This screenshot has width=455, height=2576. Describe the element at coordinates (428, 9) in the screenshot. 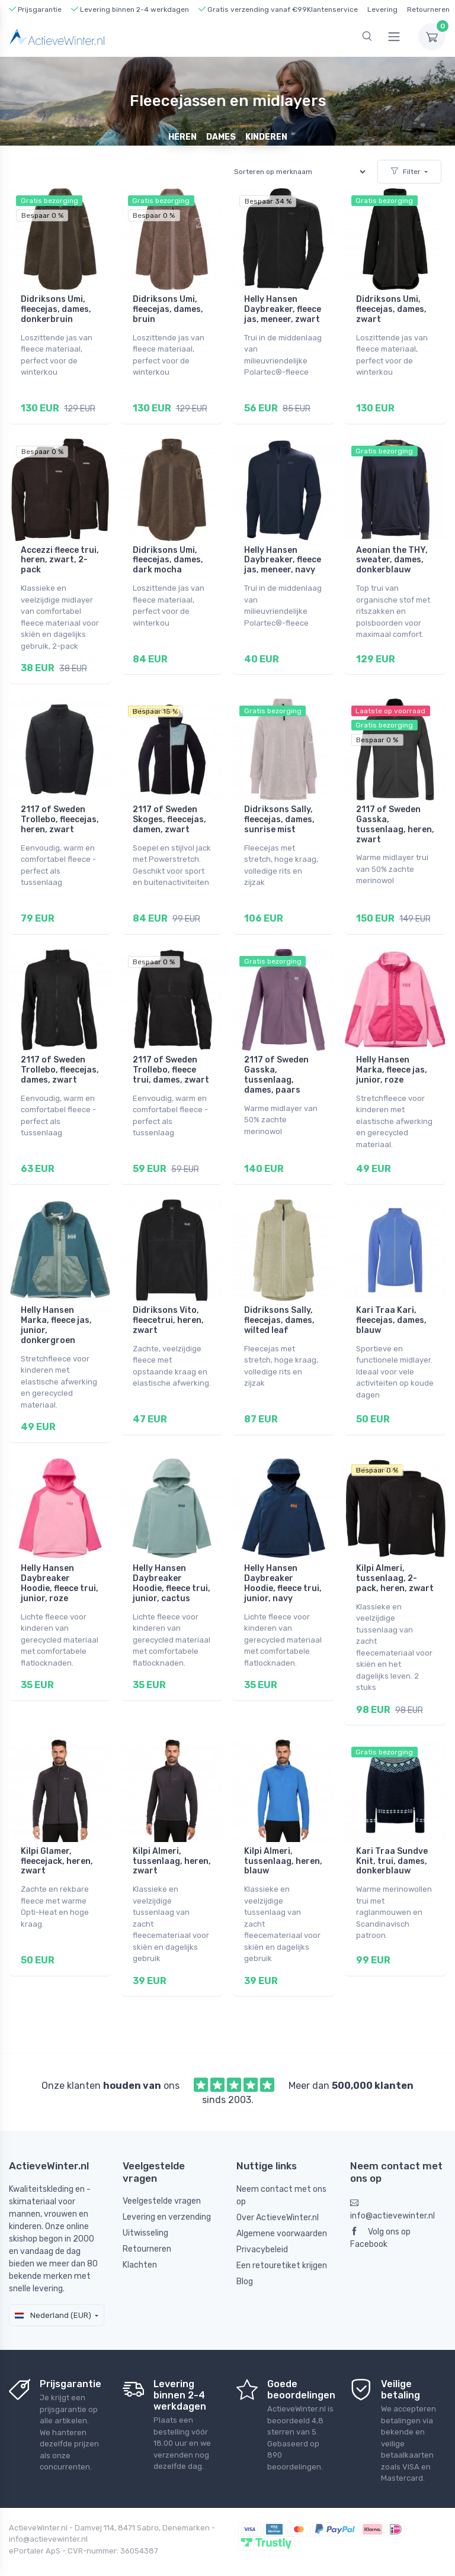

I see `Retourneren` at that location.